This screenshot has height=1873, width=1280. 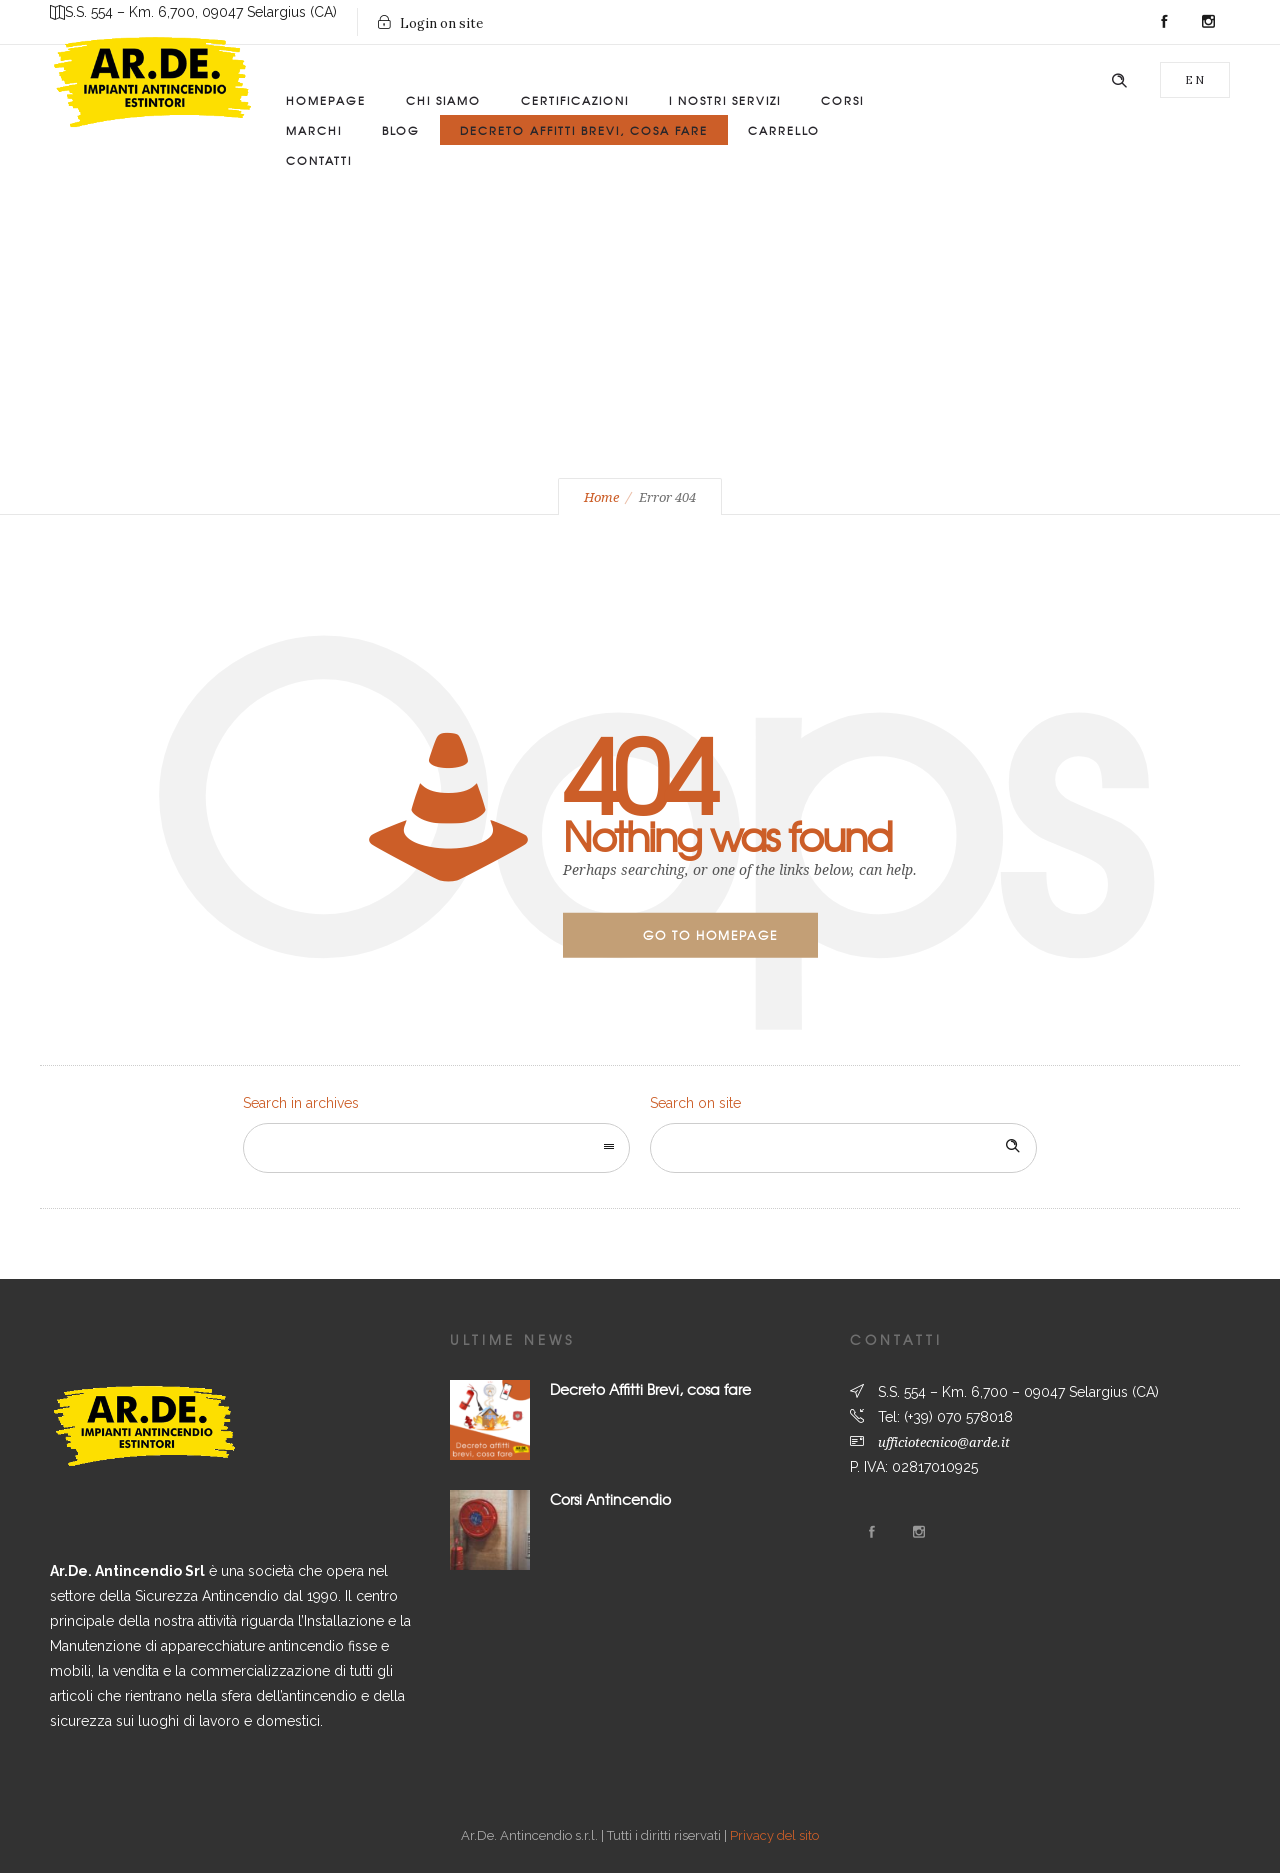 What do you see at coordinates (601, 497) in the screenshot?
I see `Home` at bounding box center [601, 497].